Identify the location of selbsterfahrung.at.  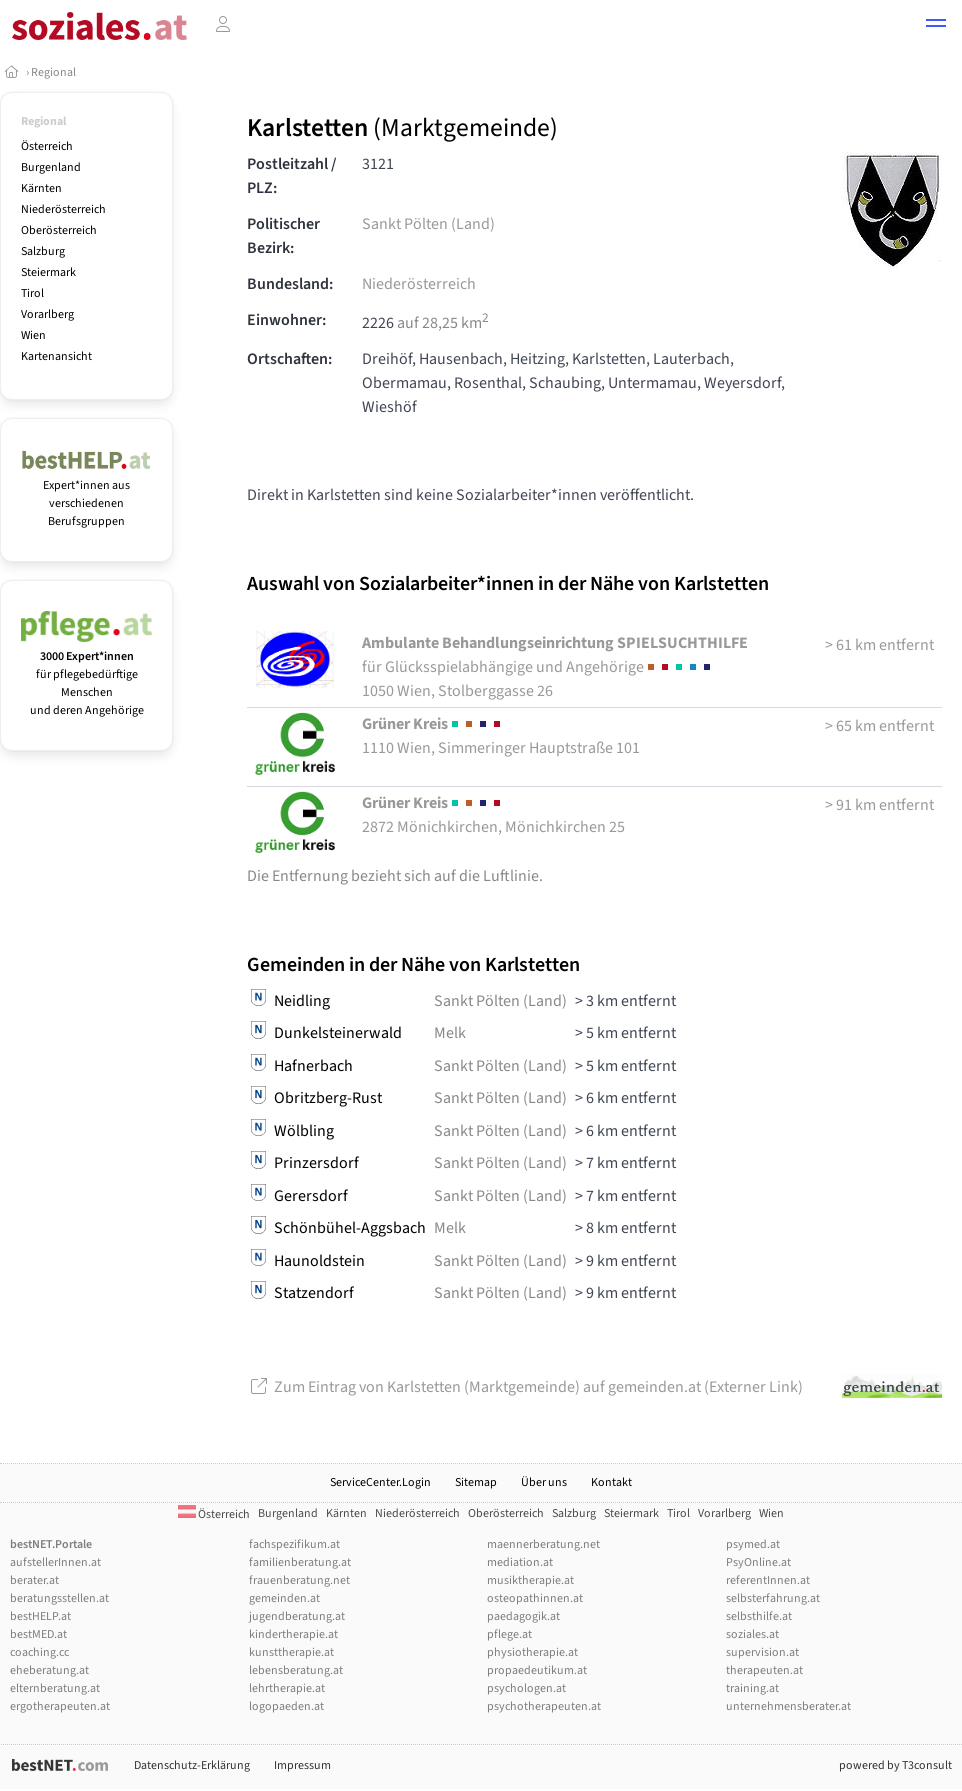
(773, 1598).